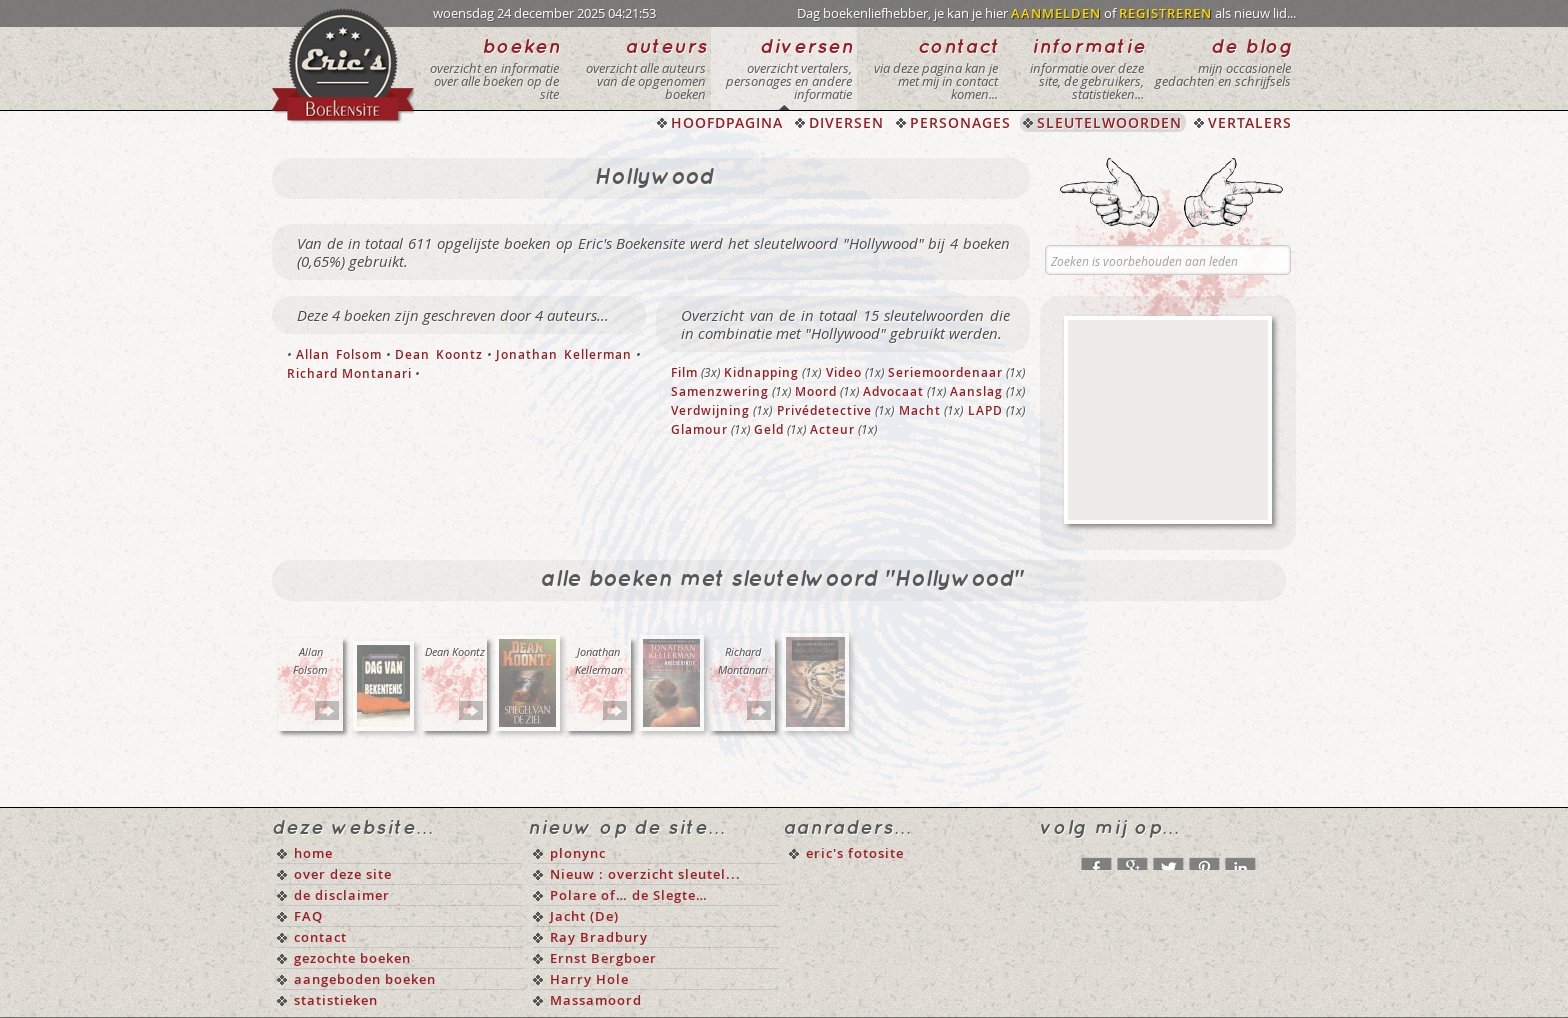 The image size is (1568, 1018). I want to click on home, so click(313, 853).